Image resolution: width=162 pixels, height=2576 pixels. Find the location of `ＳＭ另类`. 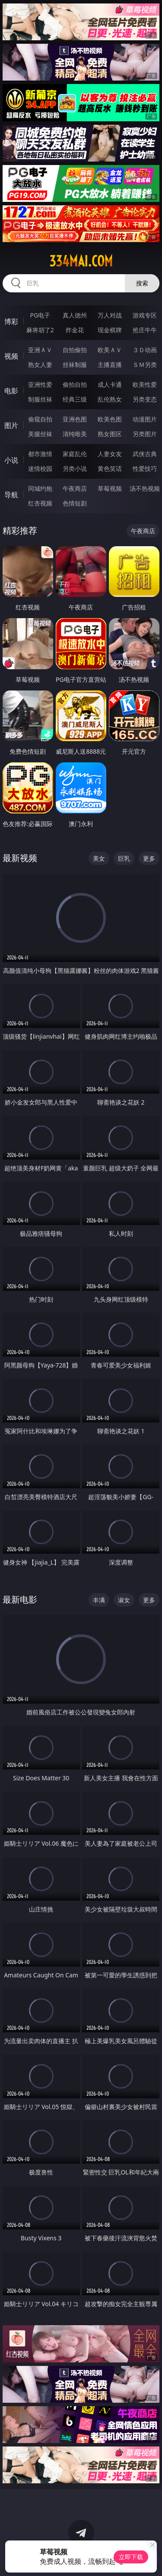

ＳＭ另类 is located at coordinates (145, 364).